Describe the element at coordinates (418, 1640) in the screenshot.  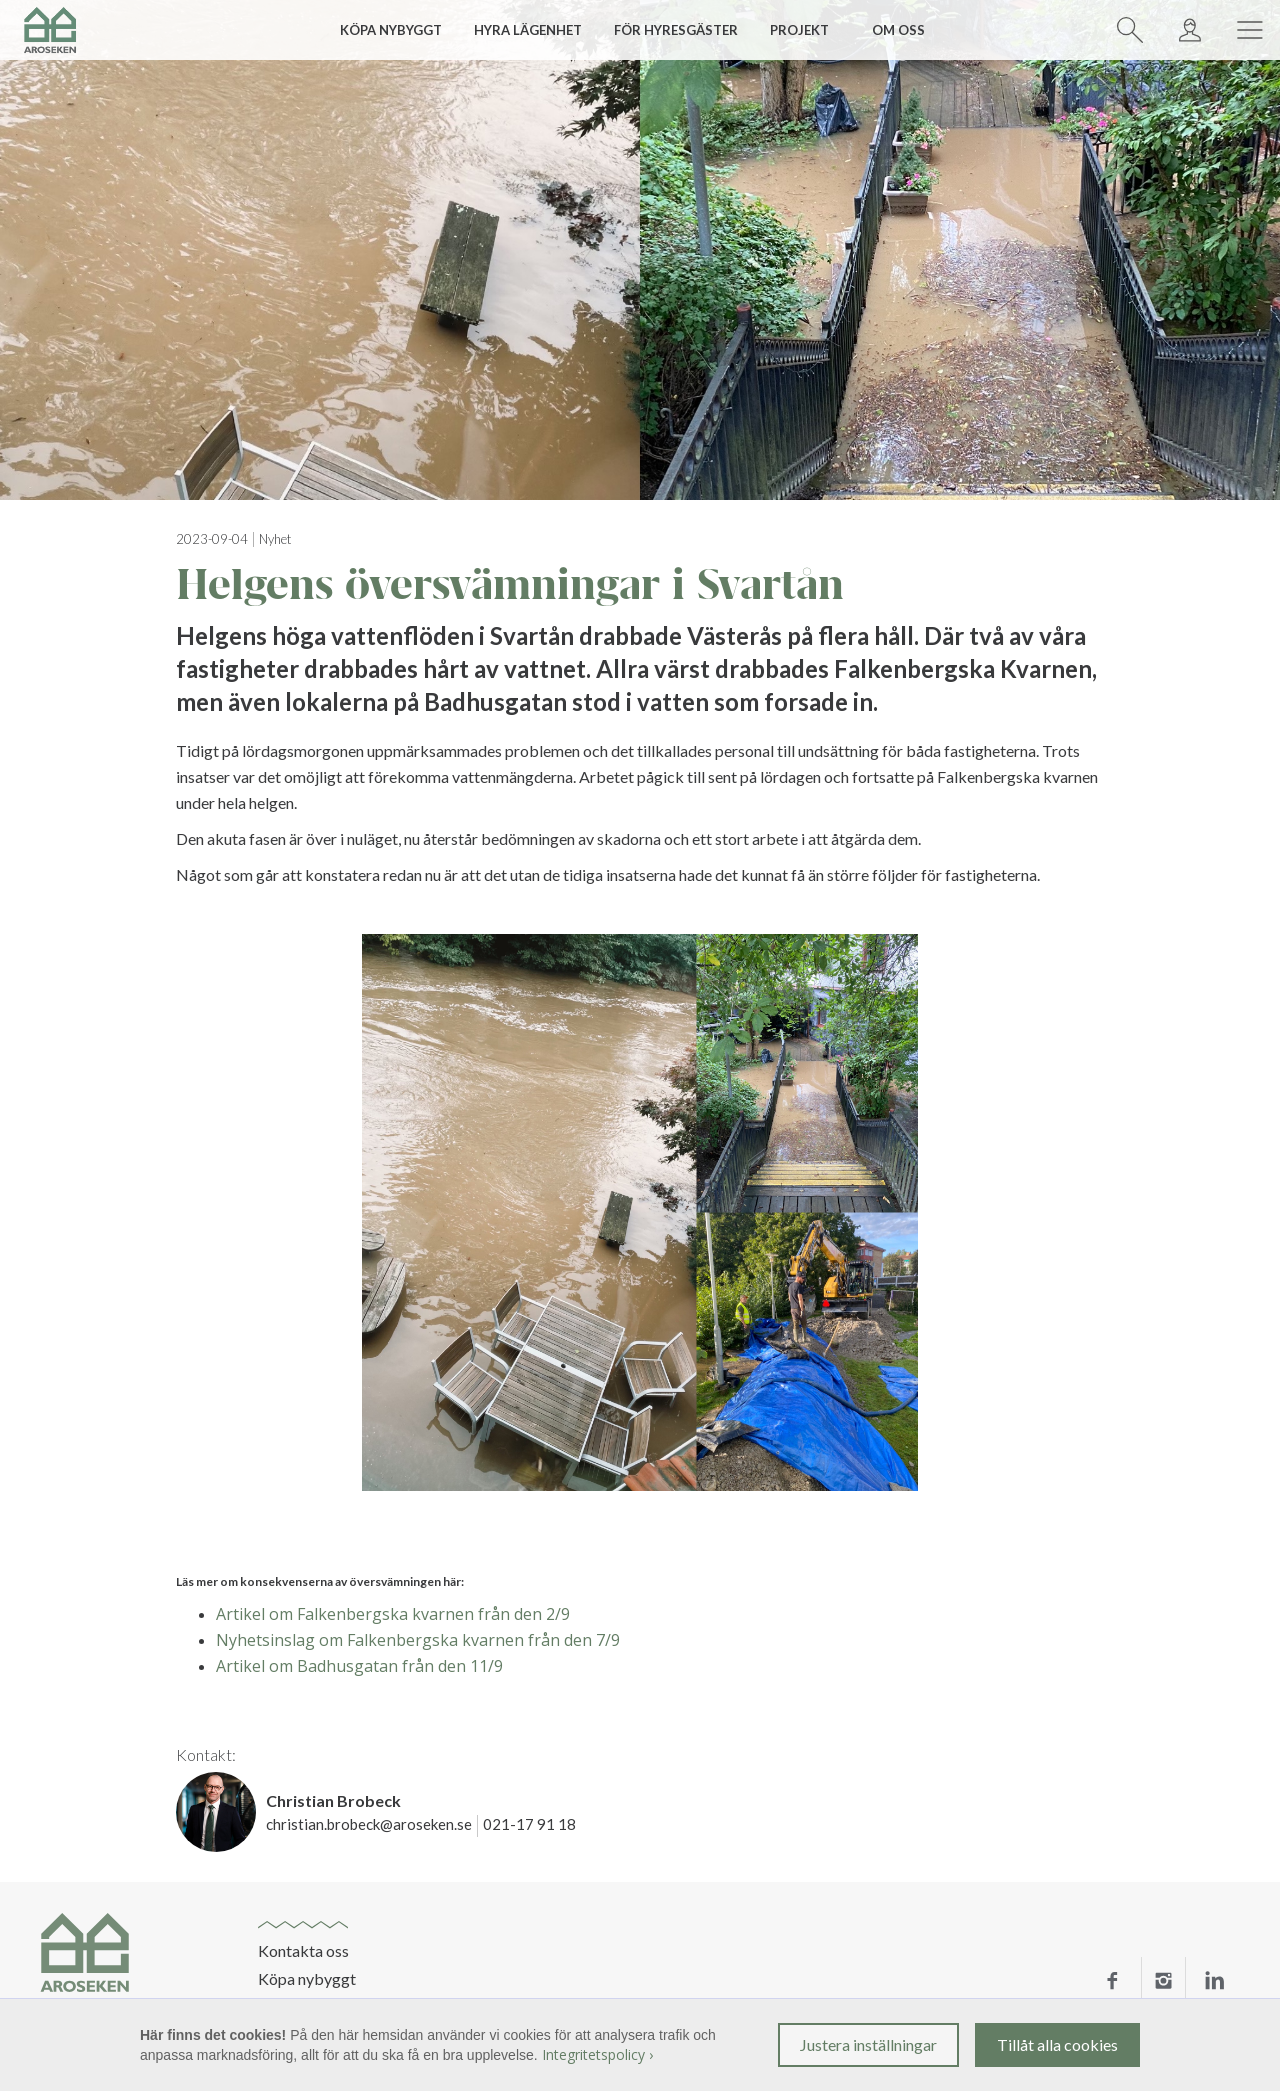
I see `Nyhetsinslag om Falkenbergska kvarnen från den 7/9` at that location.